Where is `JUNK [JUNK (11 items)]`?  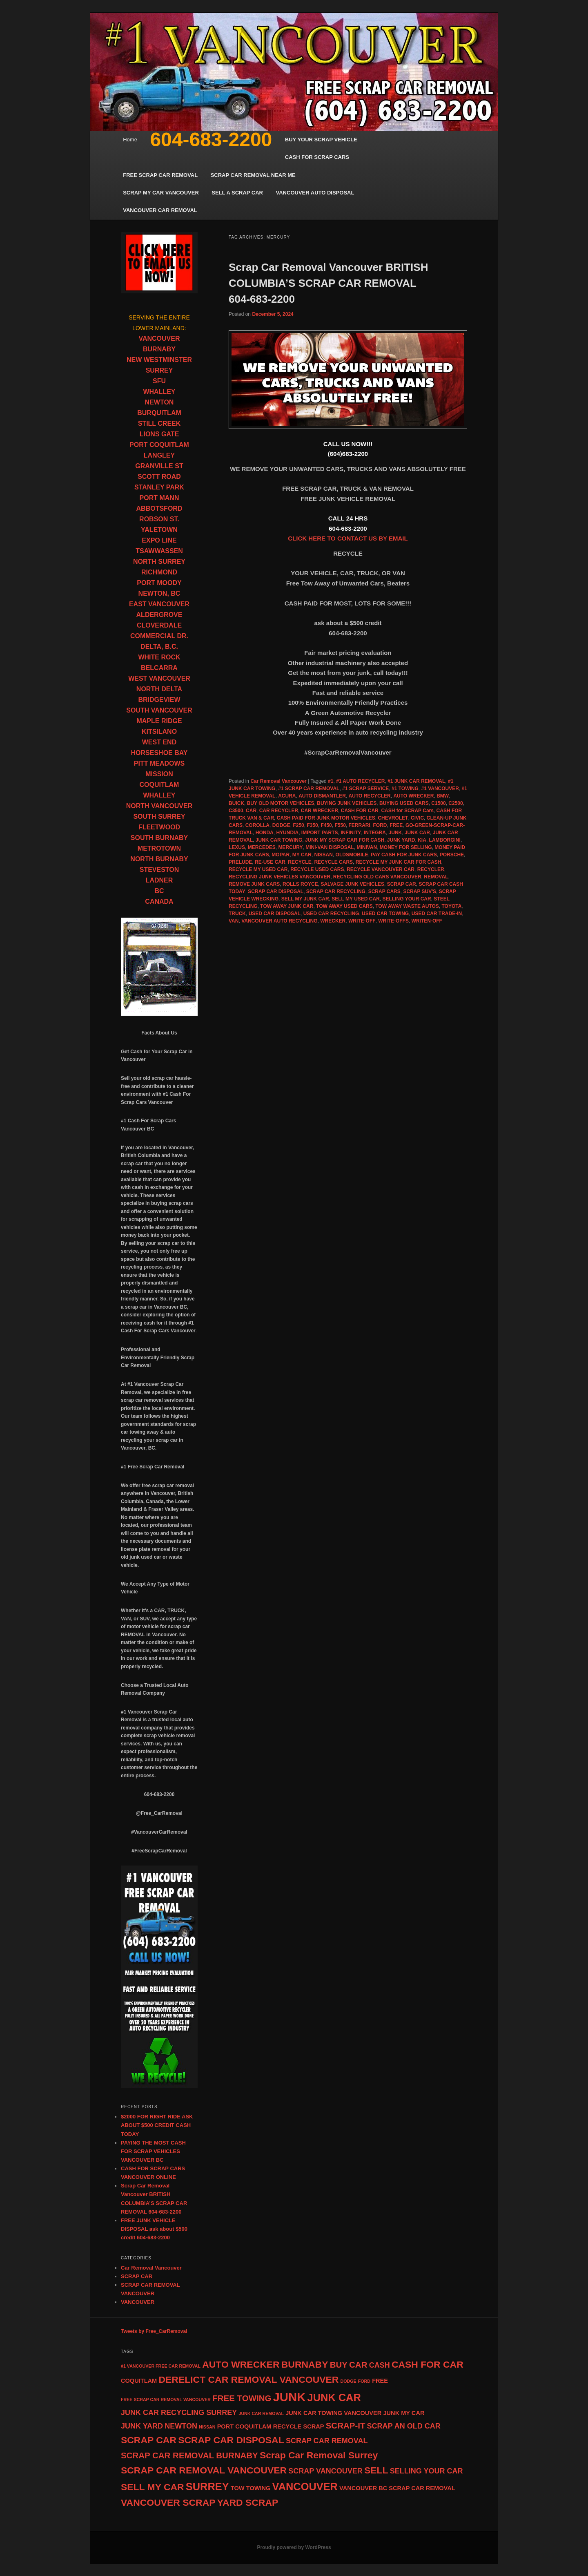
JUNK [JUNK (11 items)] is located at coordinates (289, 2397).